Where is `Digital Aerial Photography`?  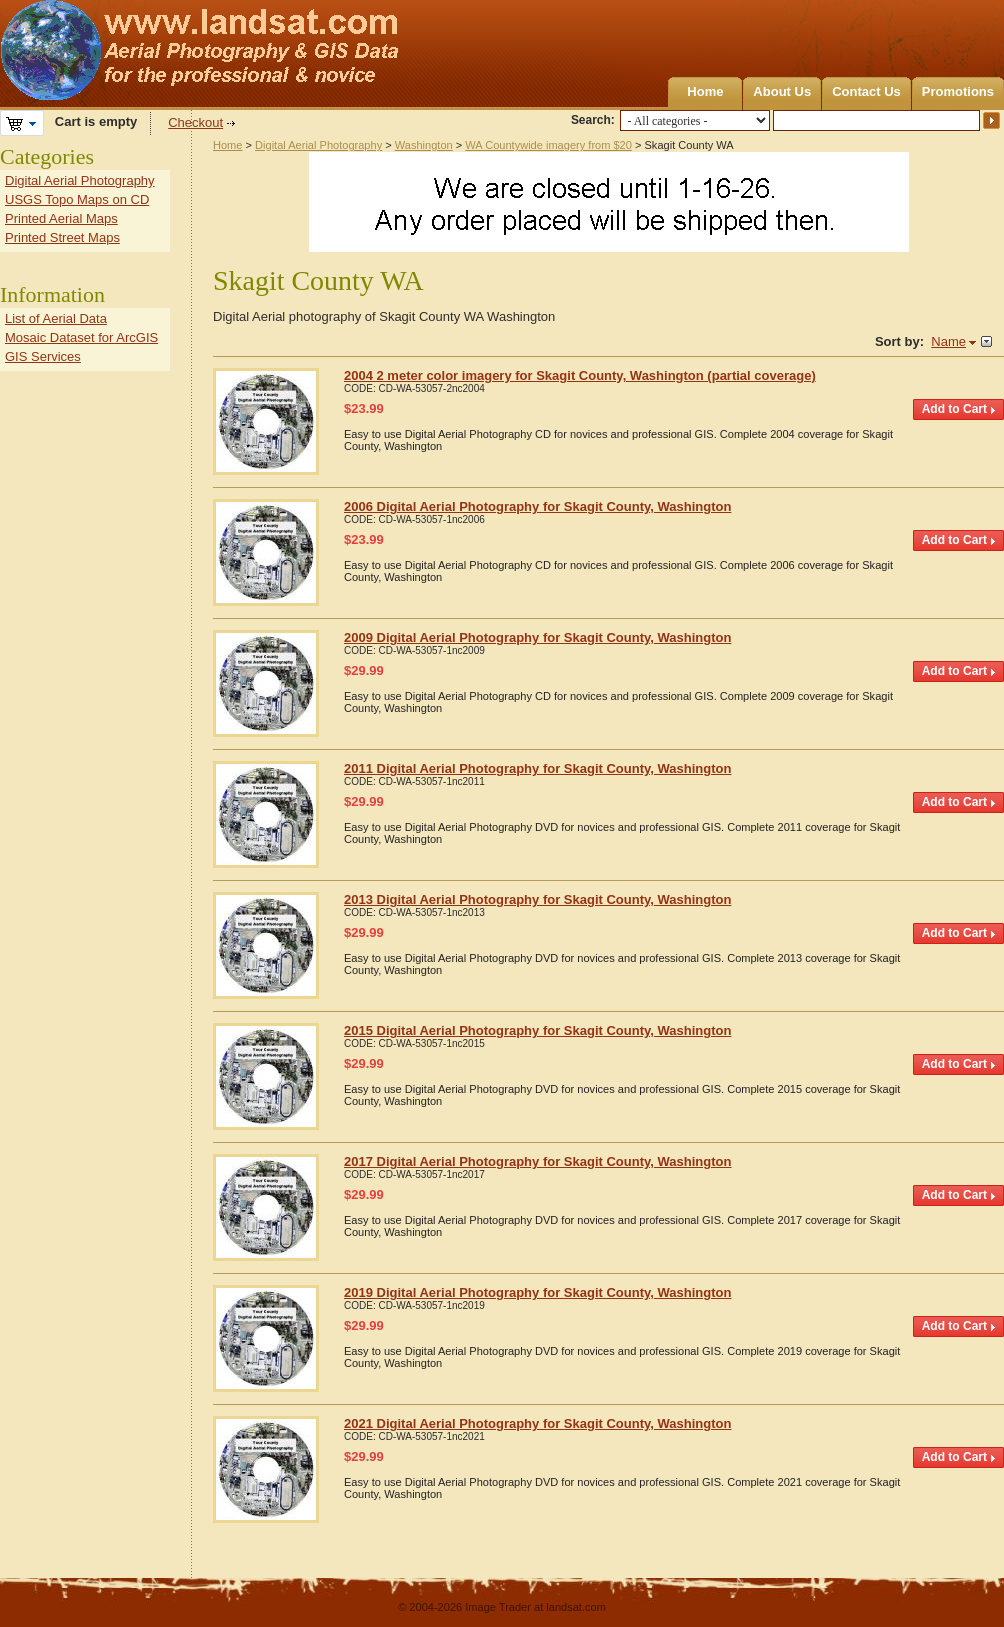 Digital Aerial Photography is located at coordinates (318, 145).